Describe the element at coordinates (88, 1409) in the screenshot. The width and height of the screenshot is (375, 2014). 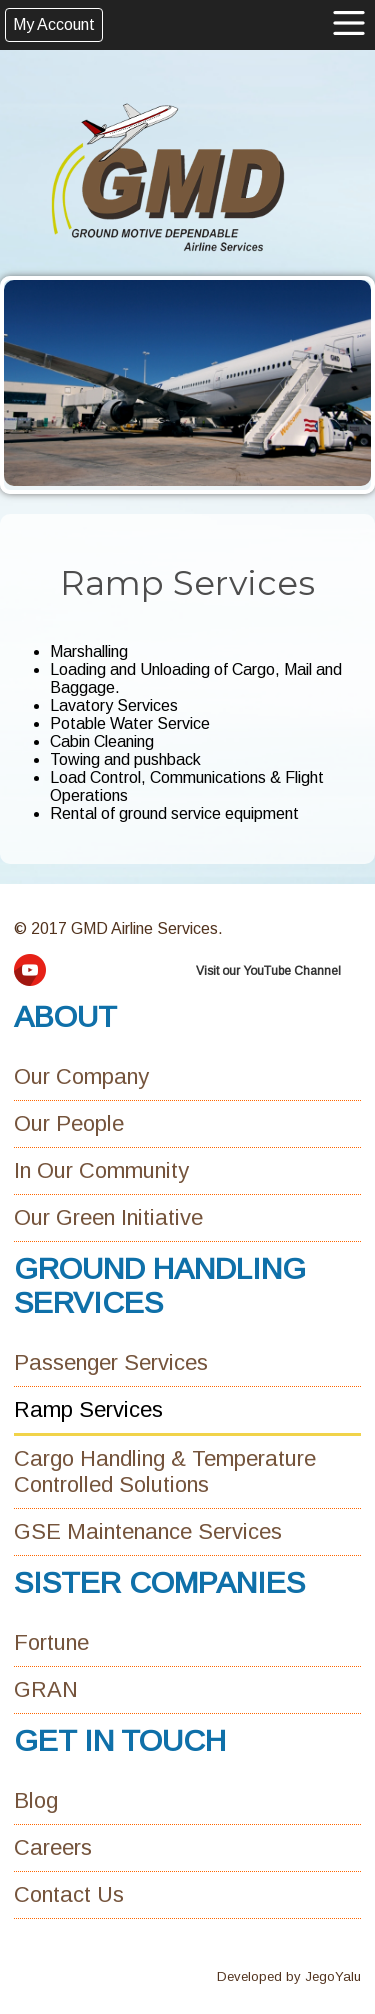
I see `Ramp Services` at that location.